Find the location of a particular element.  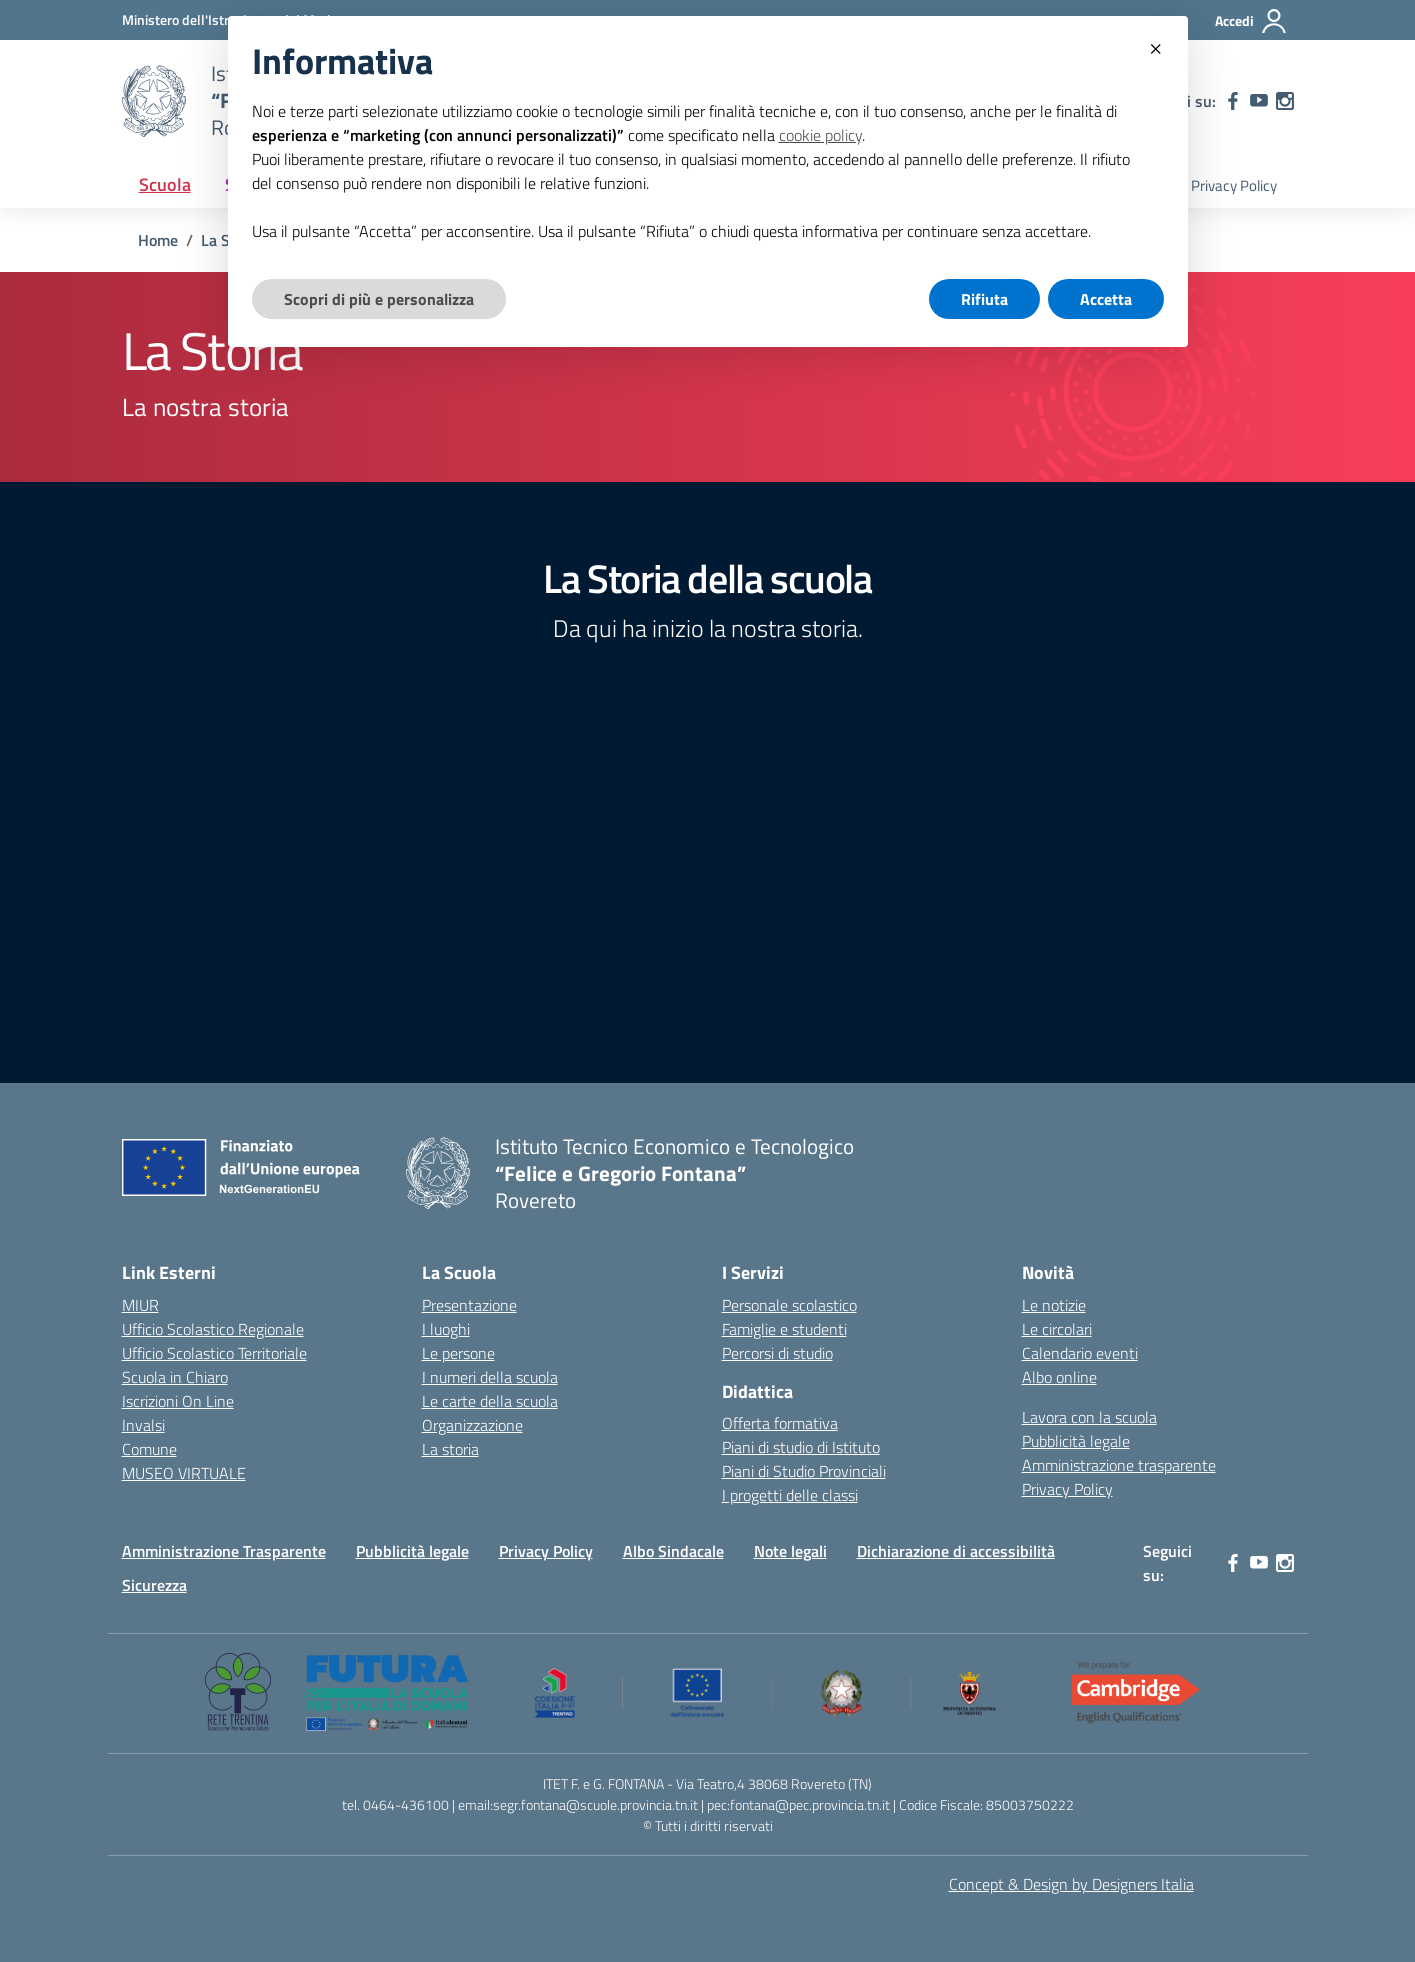

cookie policy [button] is located at coordinates (820, 135).